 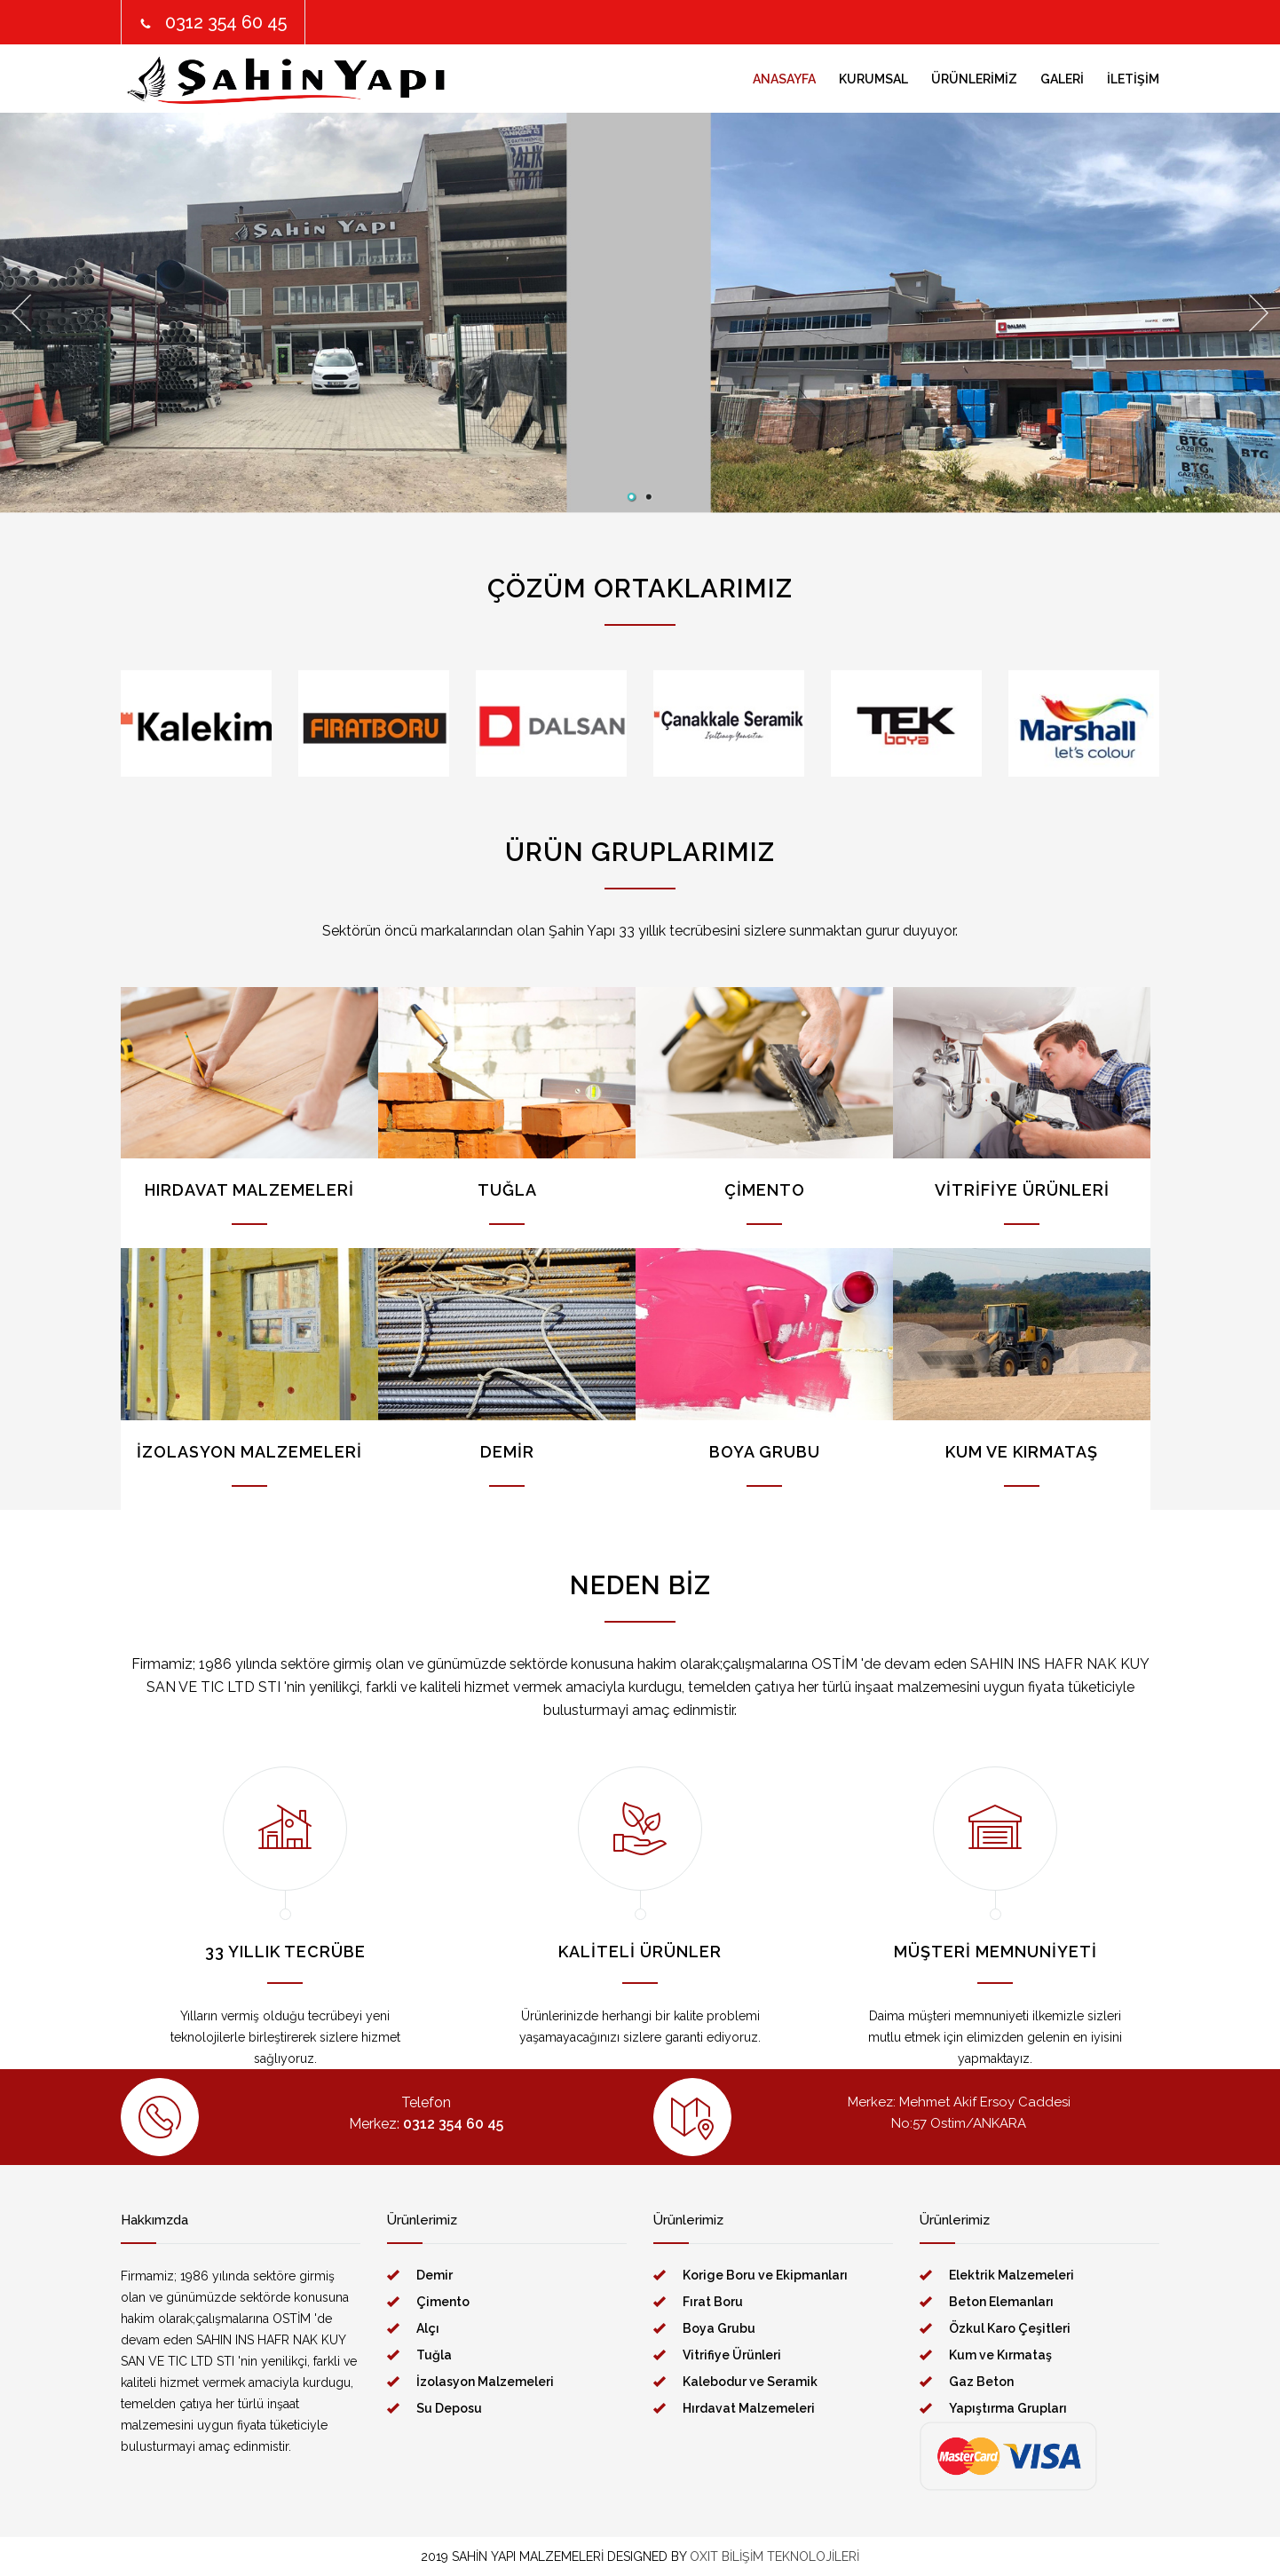 What do you see at coordinates (507, 1190) in the screenshot?
I see `TUĞLA` at bounding box center [507, 1190].